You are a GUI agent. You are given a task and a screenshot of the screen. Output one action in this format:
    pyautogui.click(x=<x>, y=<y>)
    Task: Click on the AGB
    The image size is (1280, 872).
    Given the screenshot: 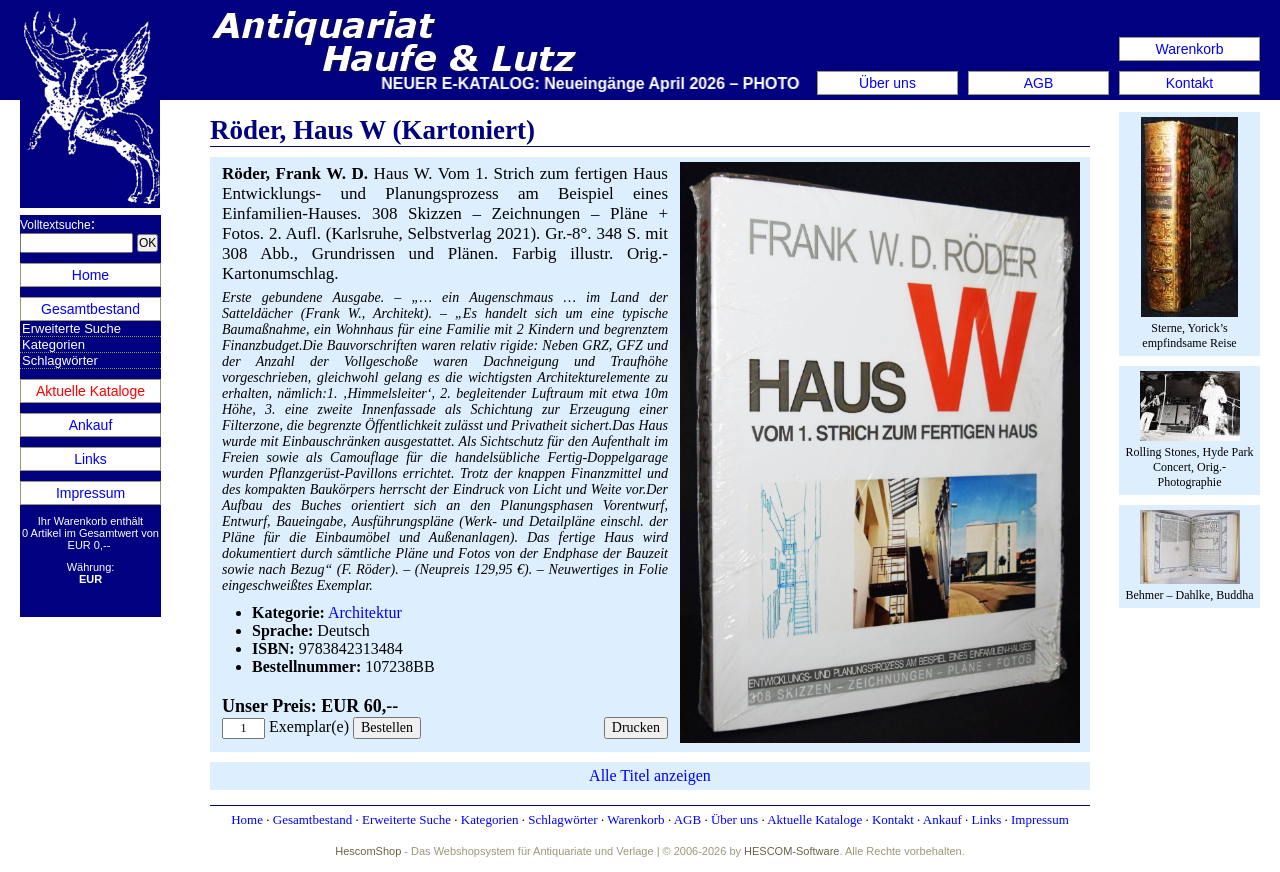 What is the action you would take?
    pyautogui.click(x=1039, y=83)
    